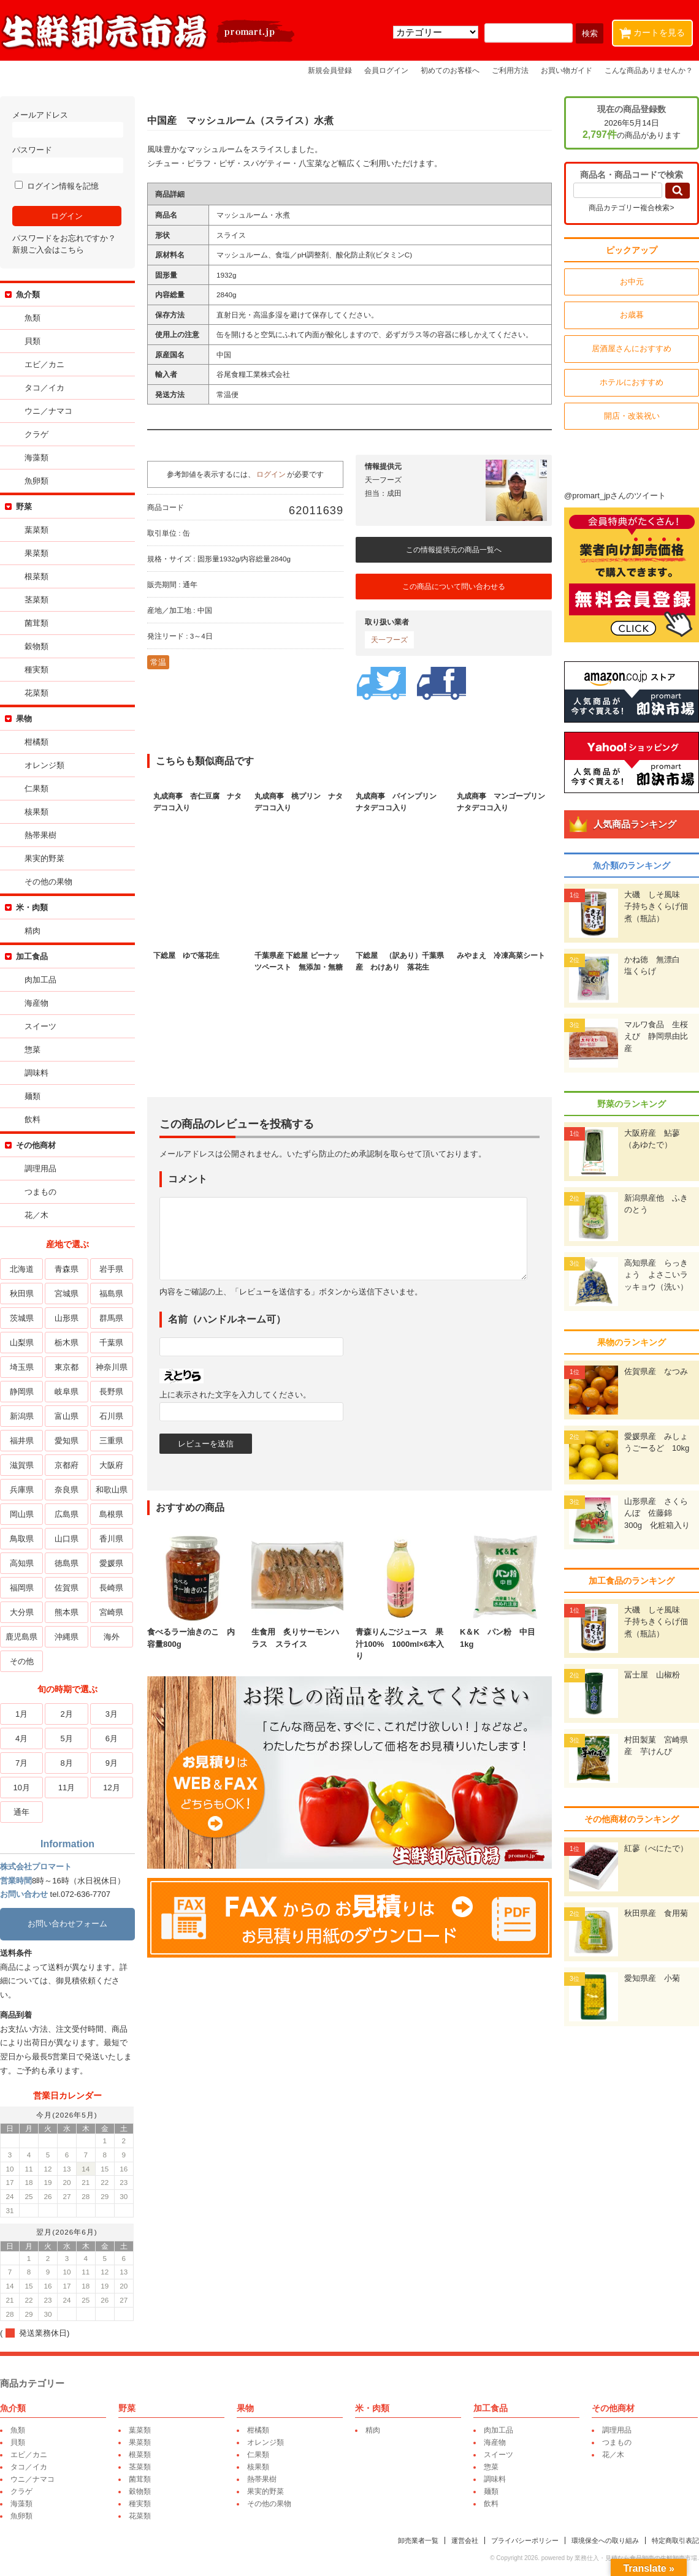 The image size is (699, 2576). I want to click on 紅蓼（べにたで）, so click(656, 1848).